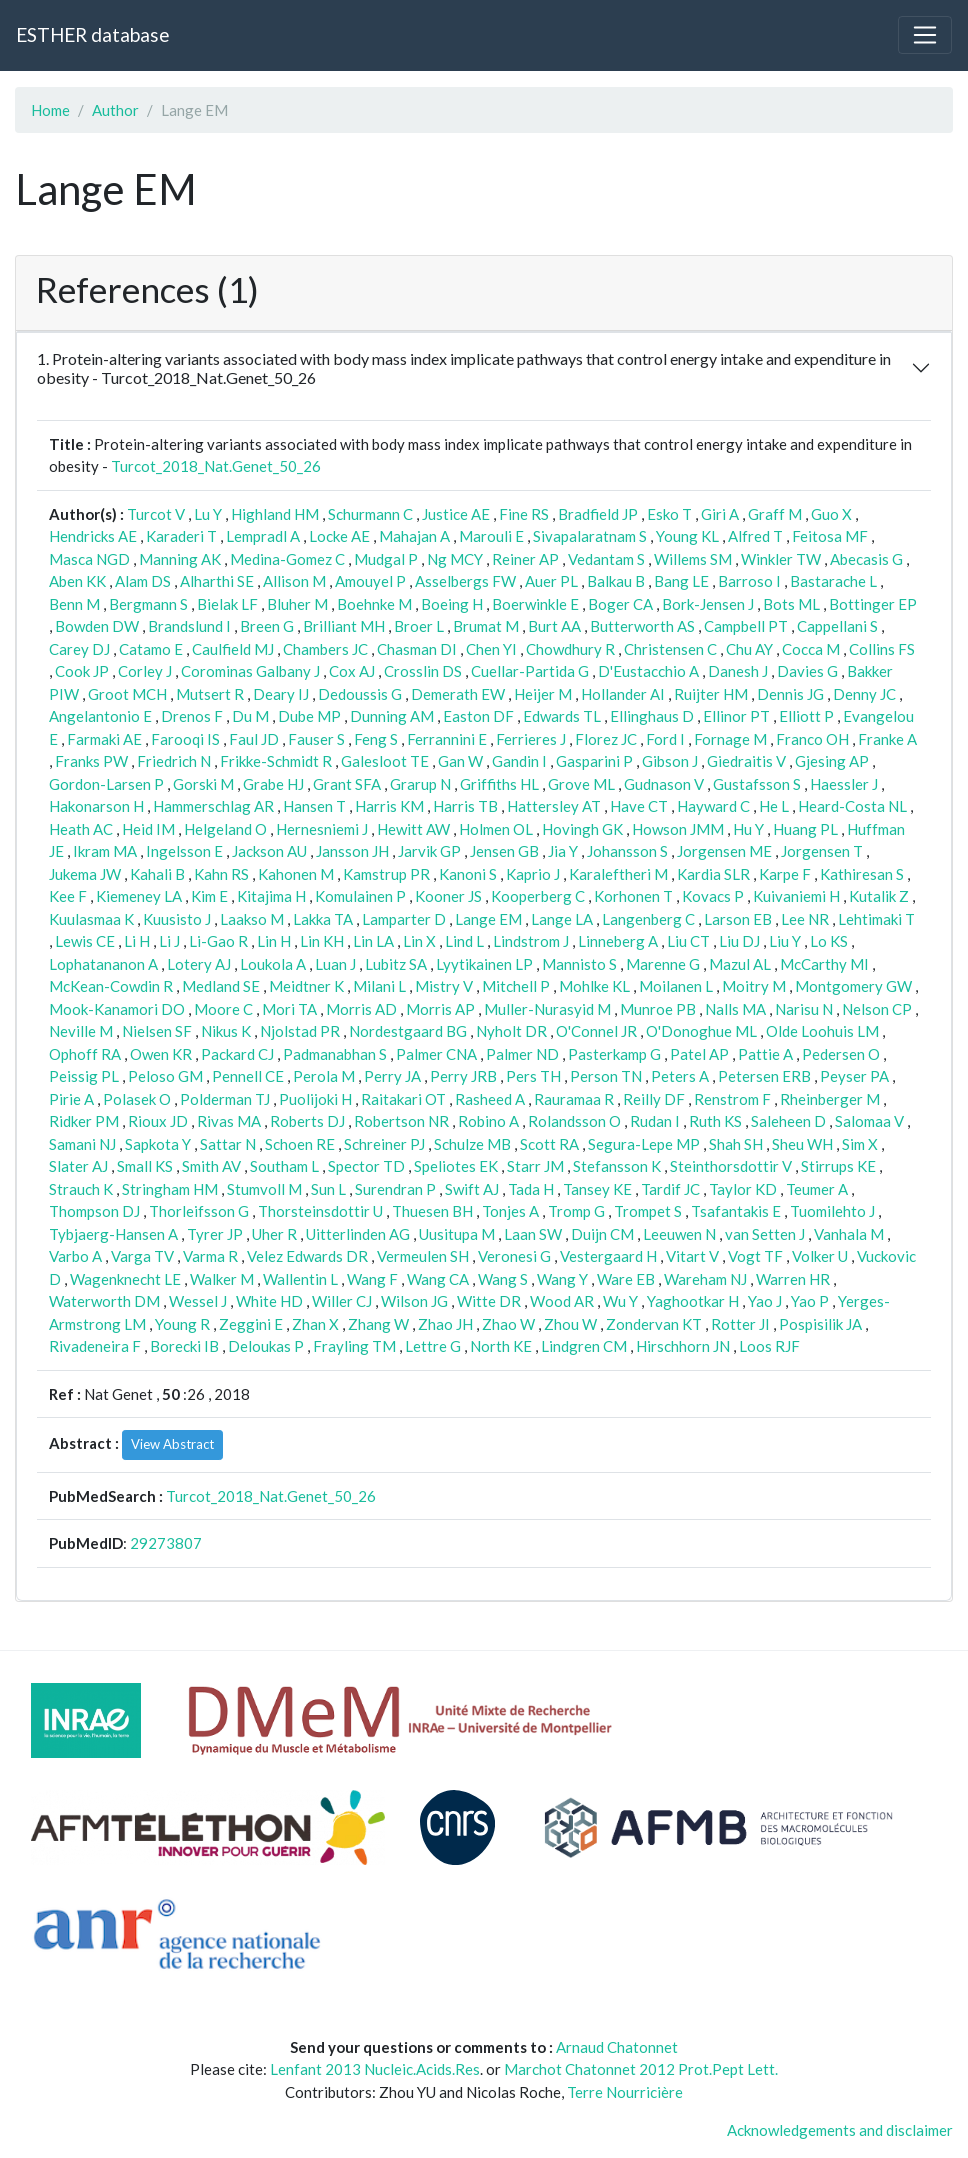 The height and width of the screenshot is (2158, 968). What do you see at coordinates (681, 581) in the screenshot?
I see `Bang LE` at bounding box center [681, 581].